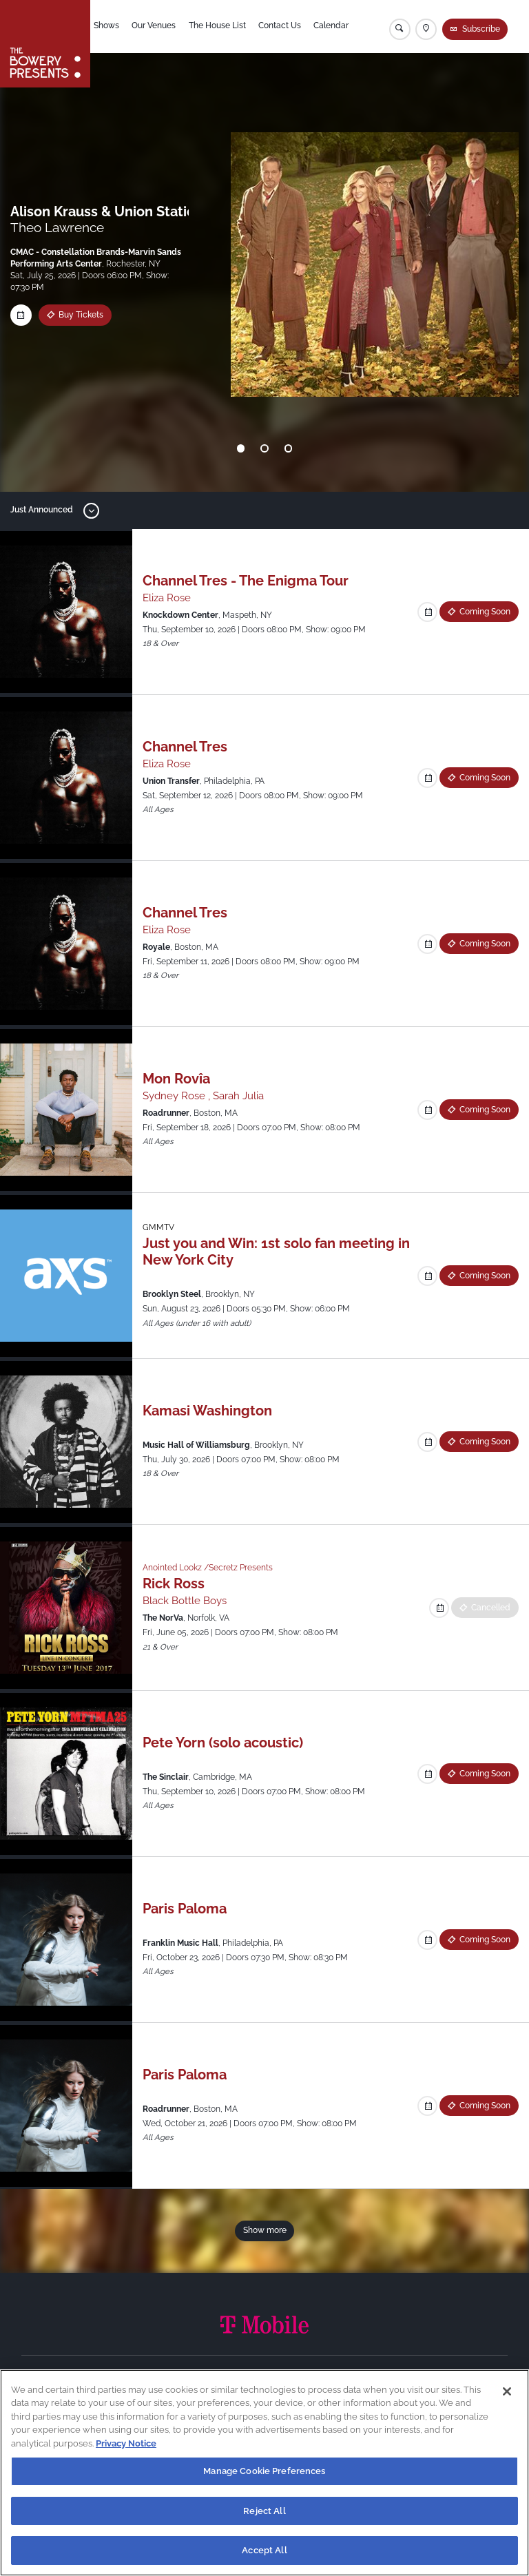 The image size is (529, 2576). Describe the element at coordinates (265, 2230) in the screenshot. I see `Show more` at that location.